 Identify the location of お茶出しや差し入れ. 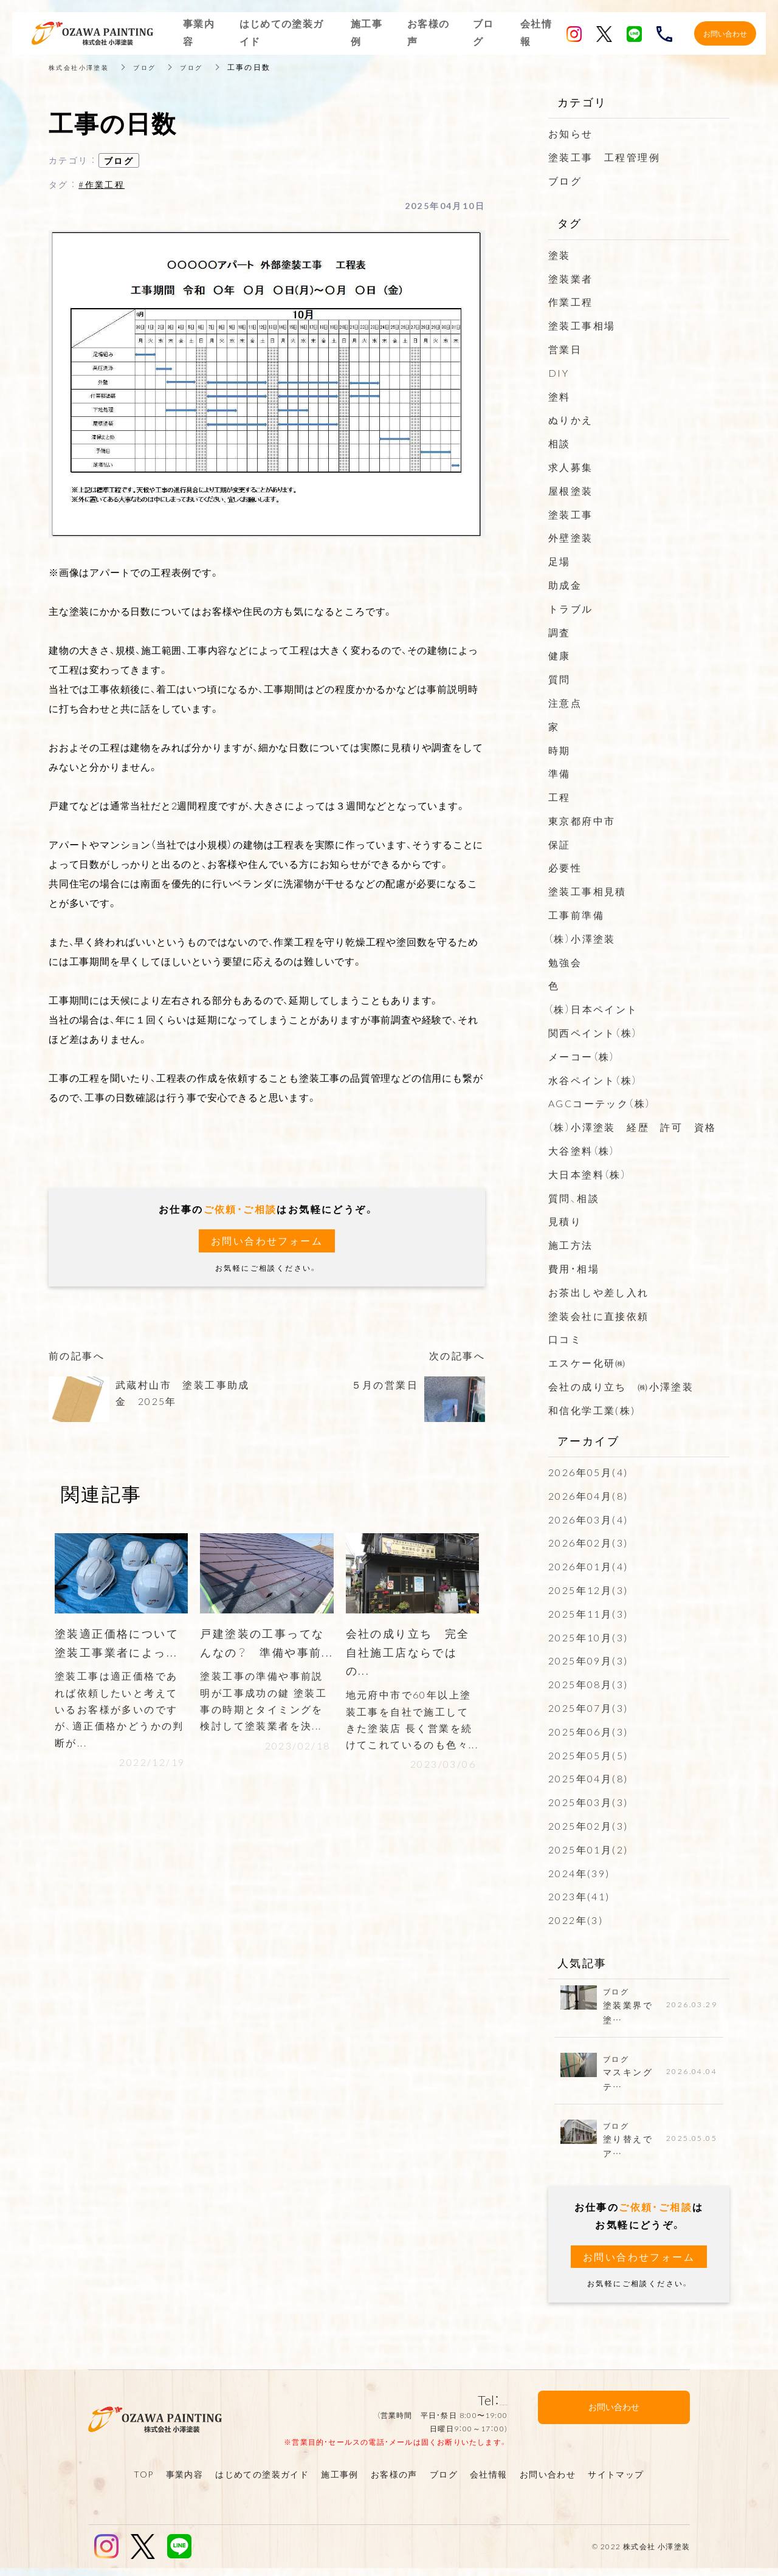
(598, 1292).